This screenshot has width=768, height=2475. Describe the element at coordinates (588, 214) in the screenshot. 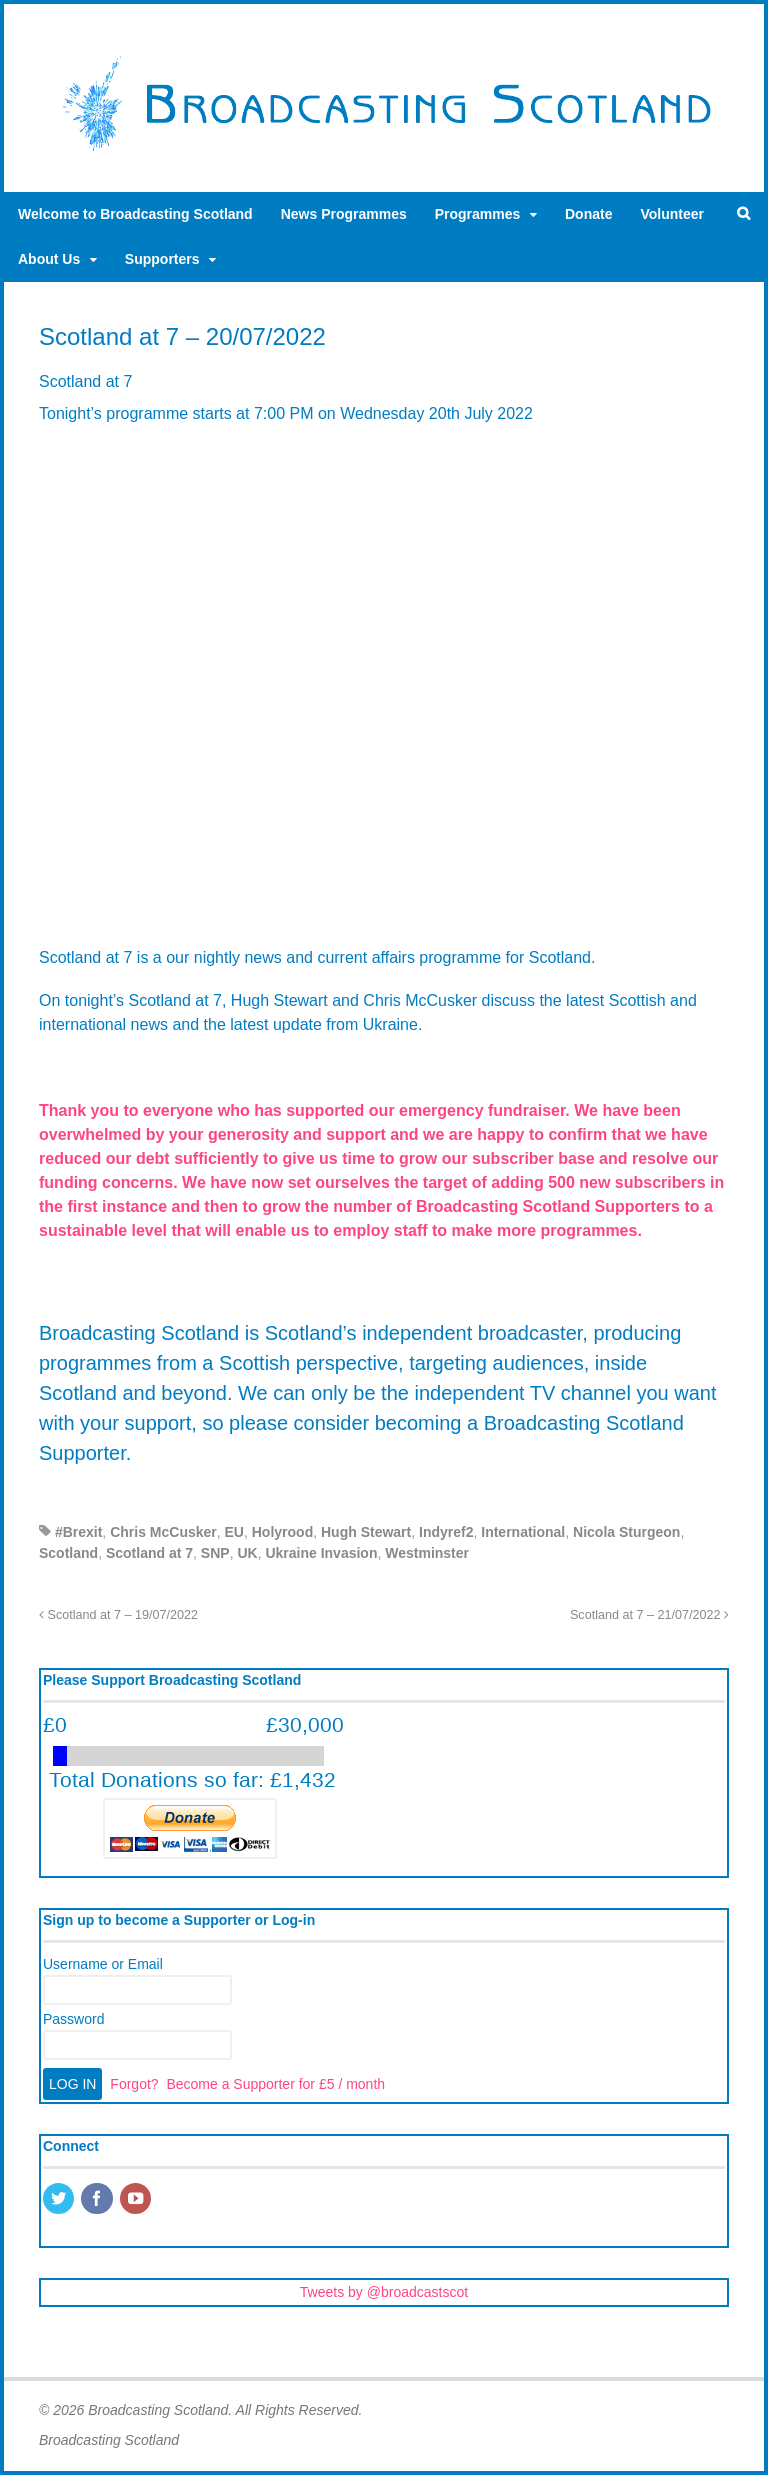

I see `Donate` at that location.